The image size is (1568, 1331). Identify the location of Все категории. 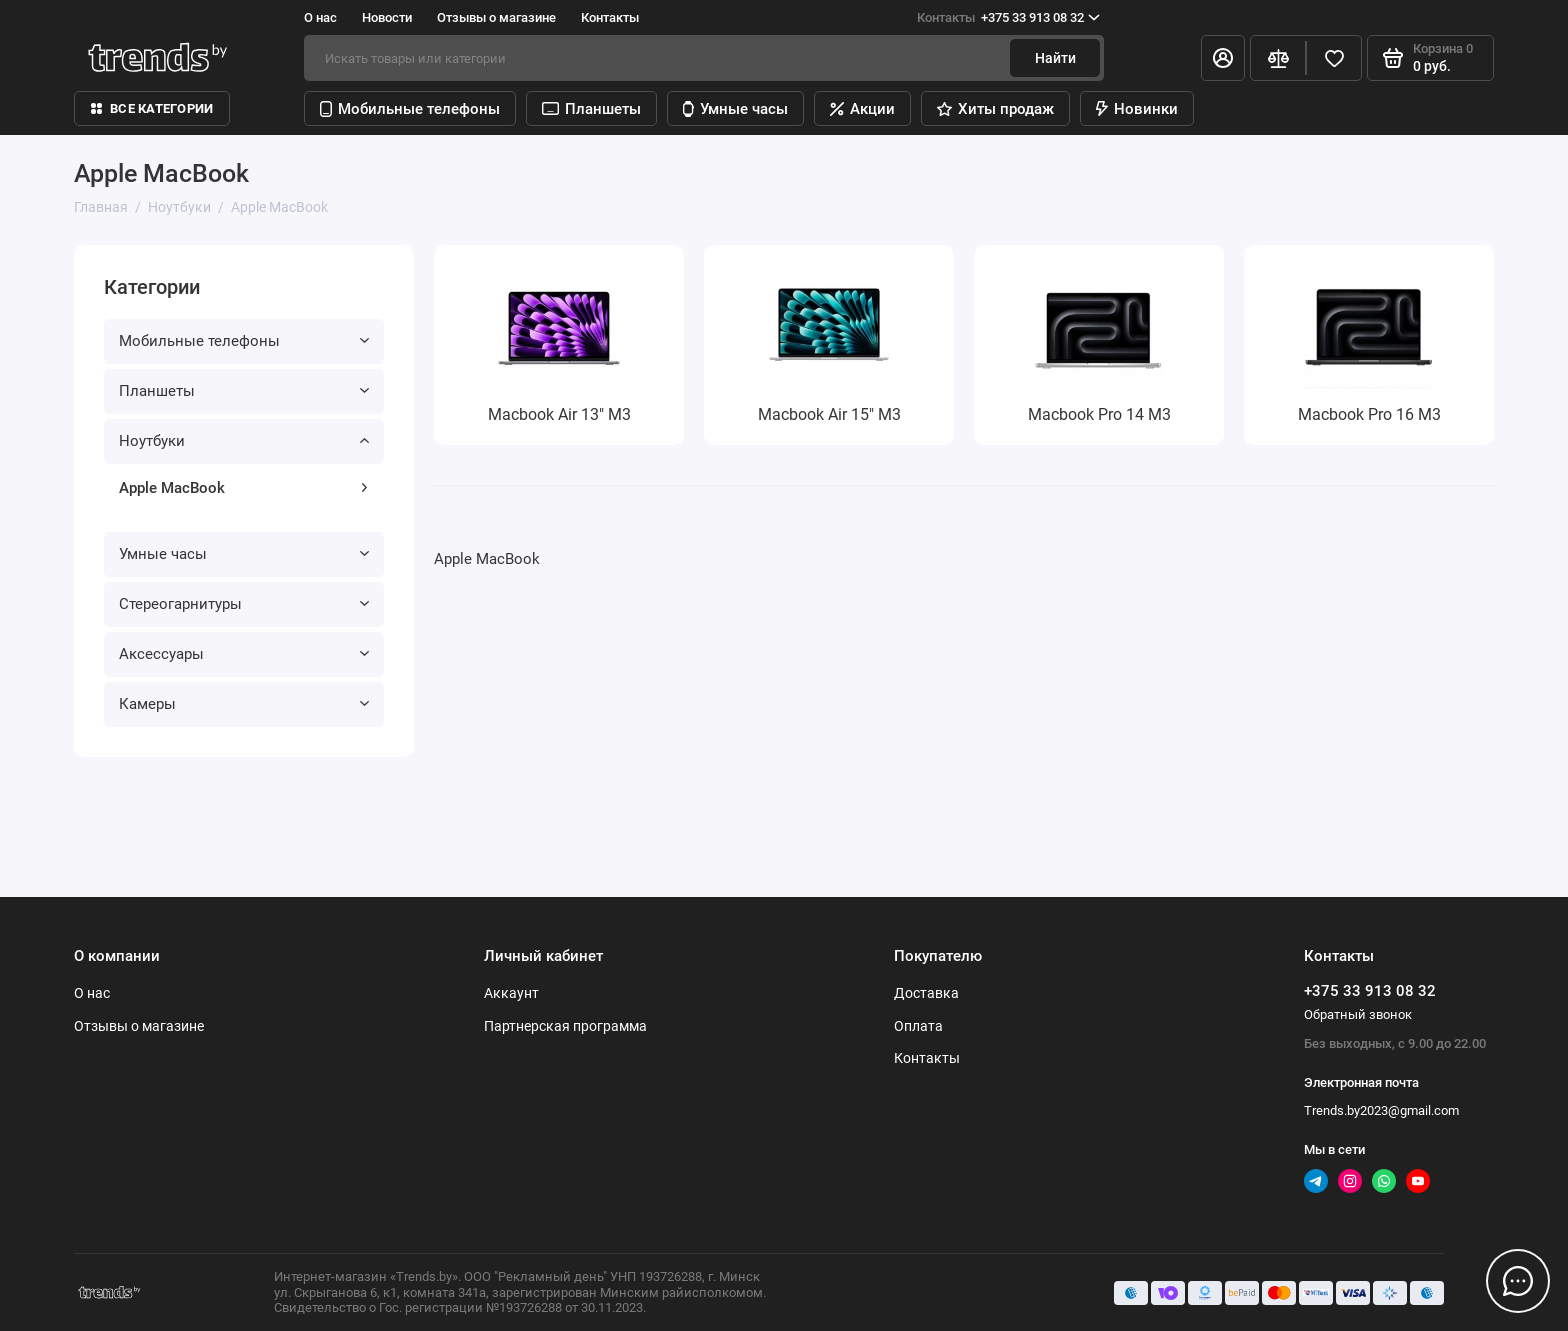
(152, 108).